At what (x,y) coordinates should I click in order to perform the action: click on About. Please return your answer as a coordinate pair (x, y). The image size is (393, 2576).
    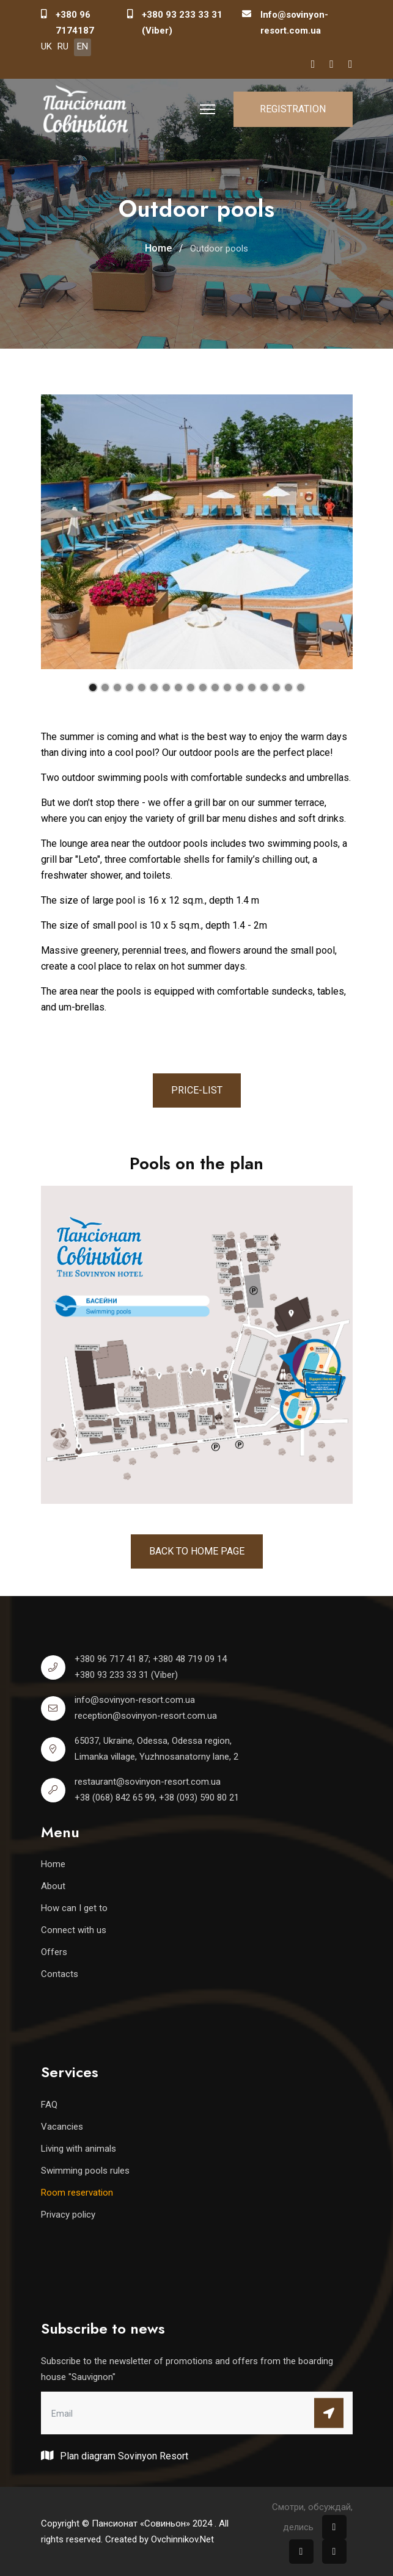
    Looking at the image, I should click on (53, 1886).